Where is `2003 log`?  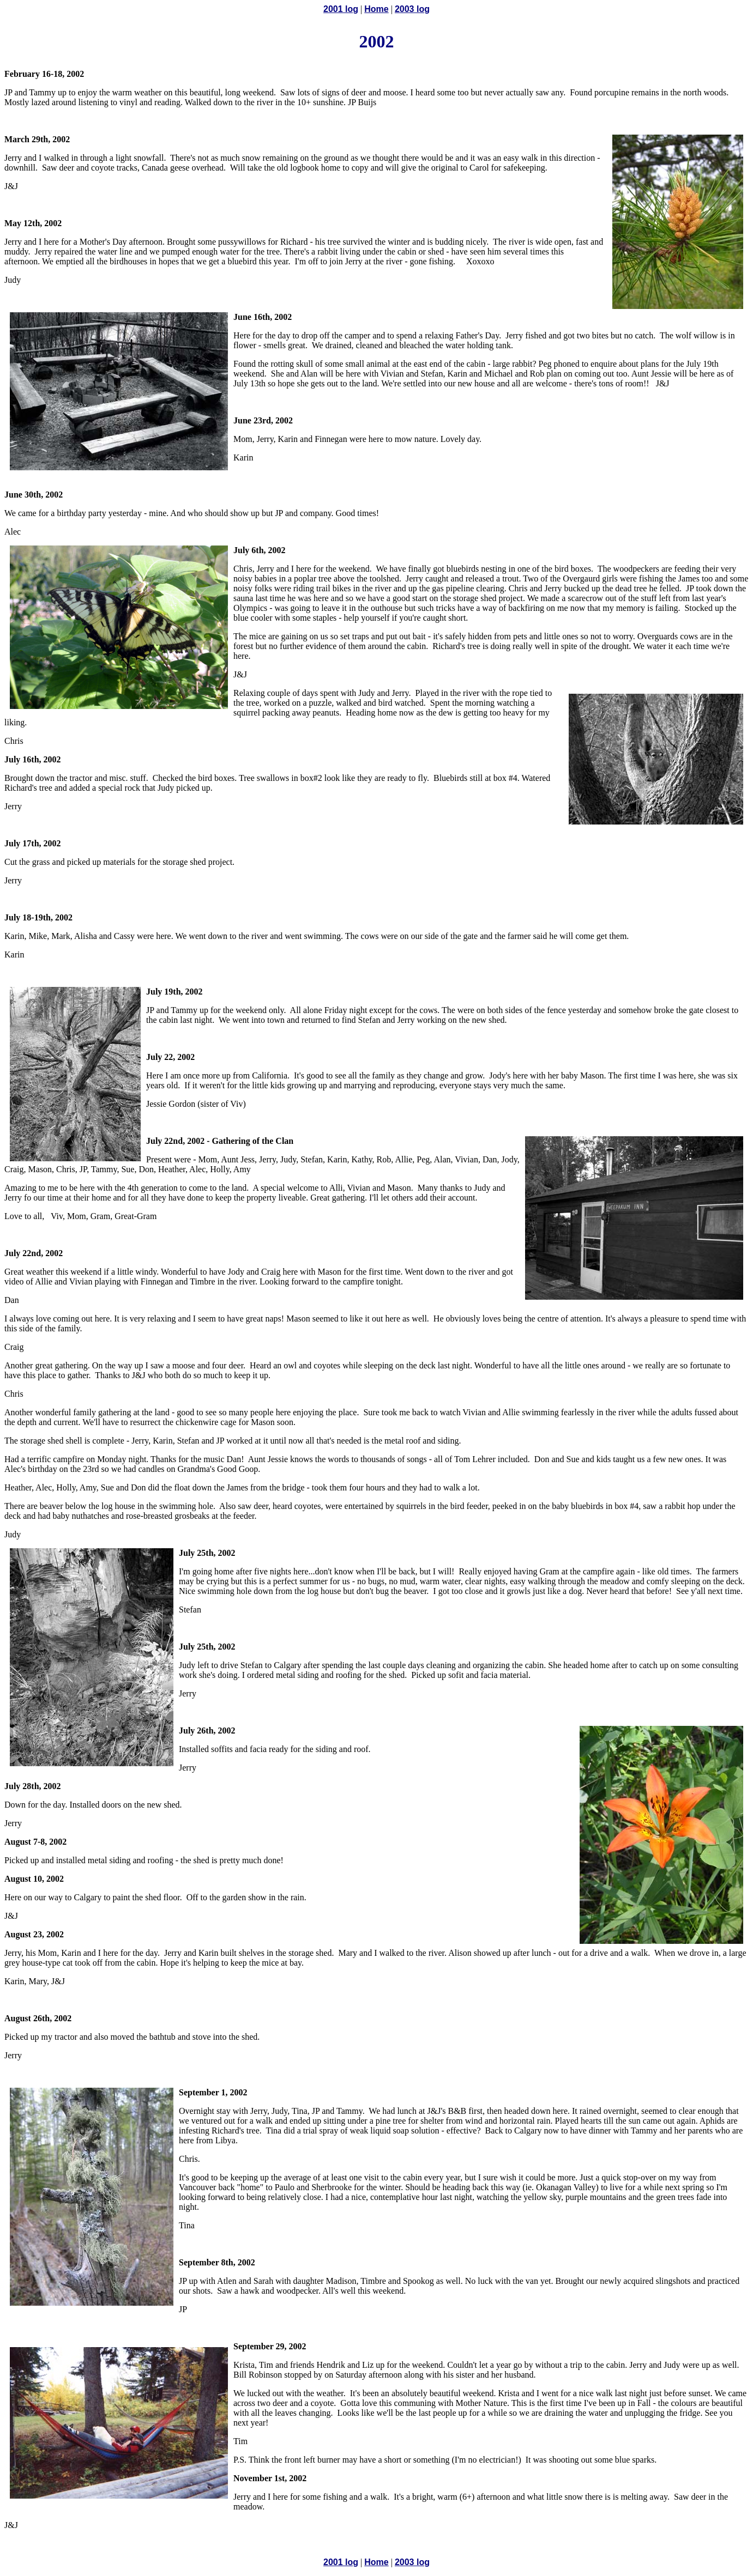 2003 log is located at coordinates (412, 9).